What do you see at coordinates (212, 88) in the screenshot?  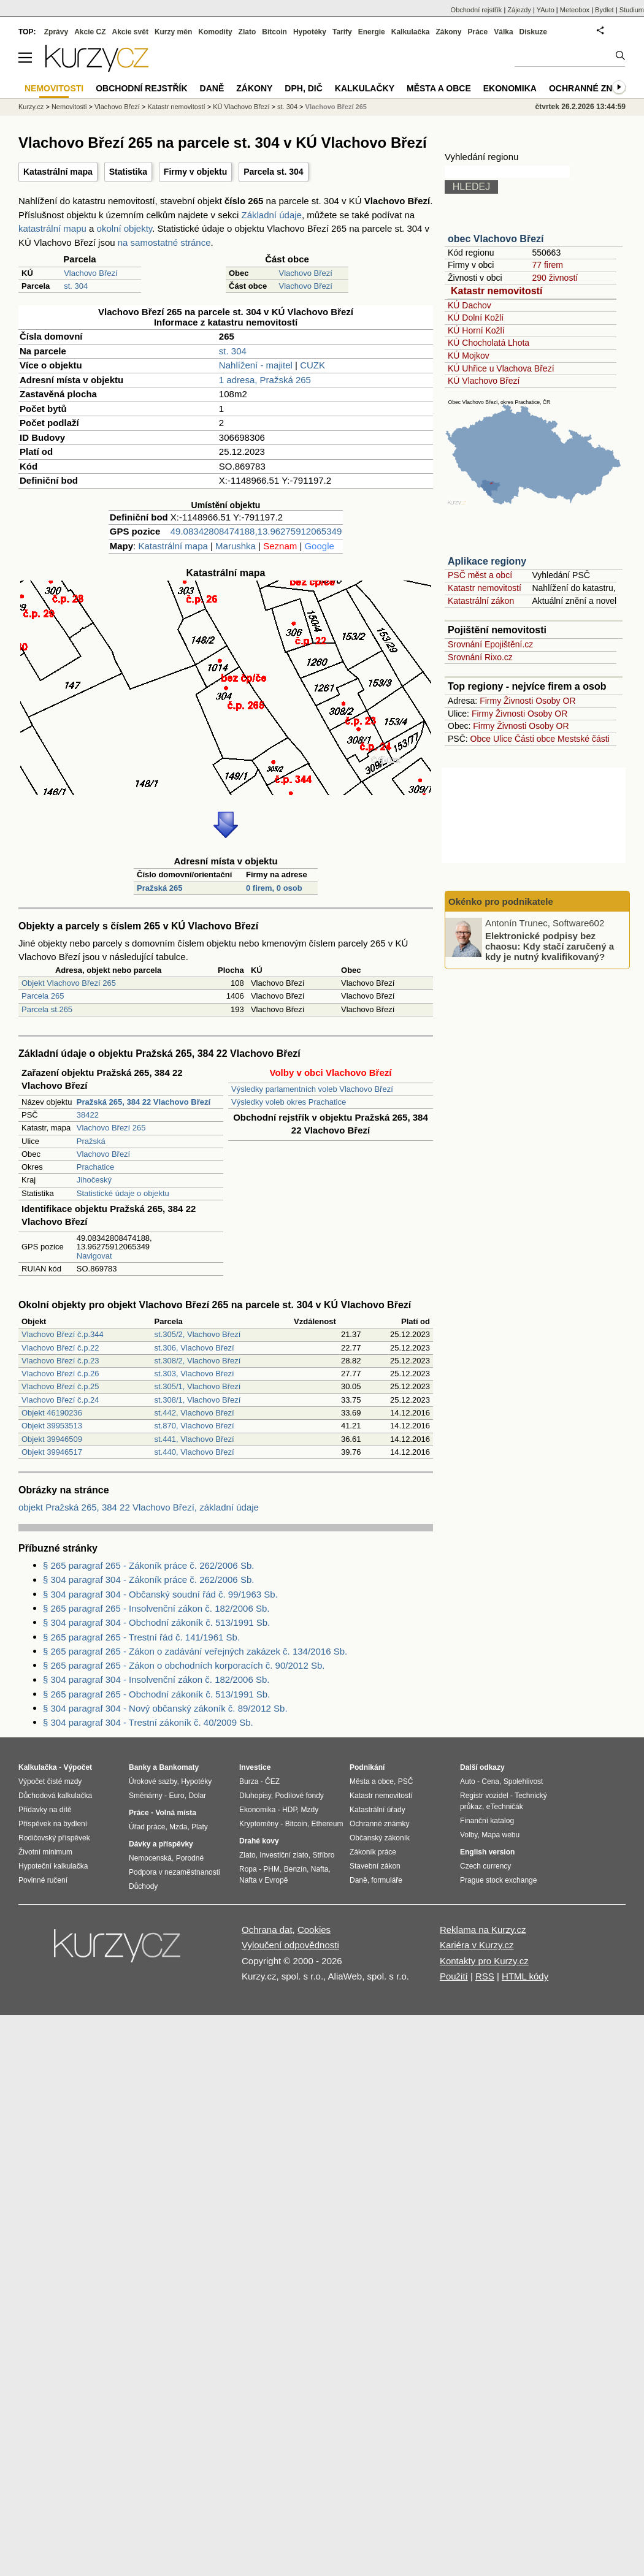 I see `Daně` at bounding box center [212, 88].